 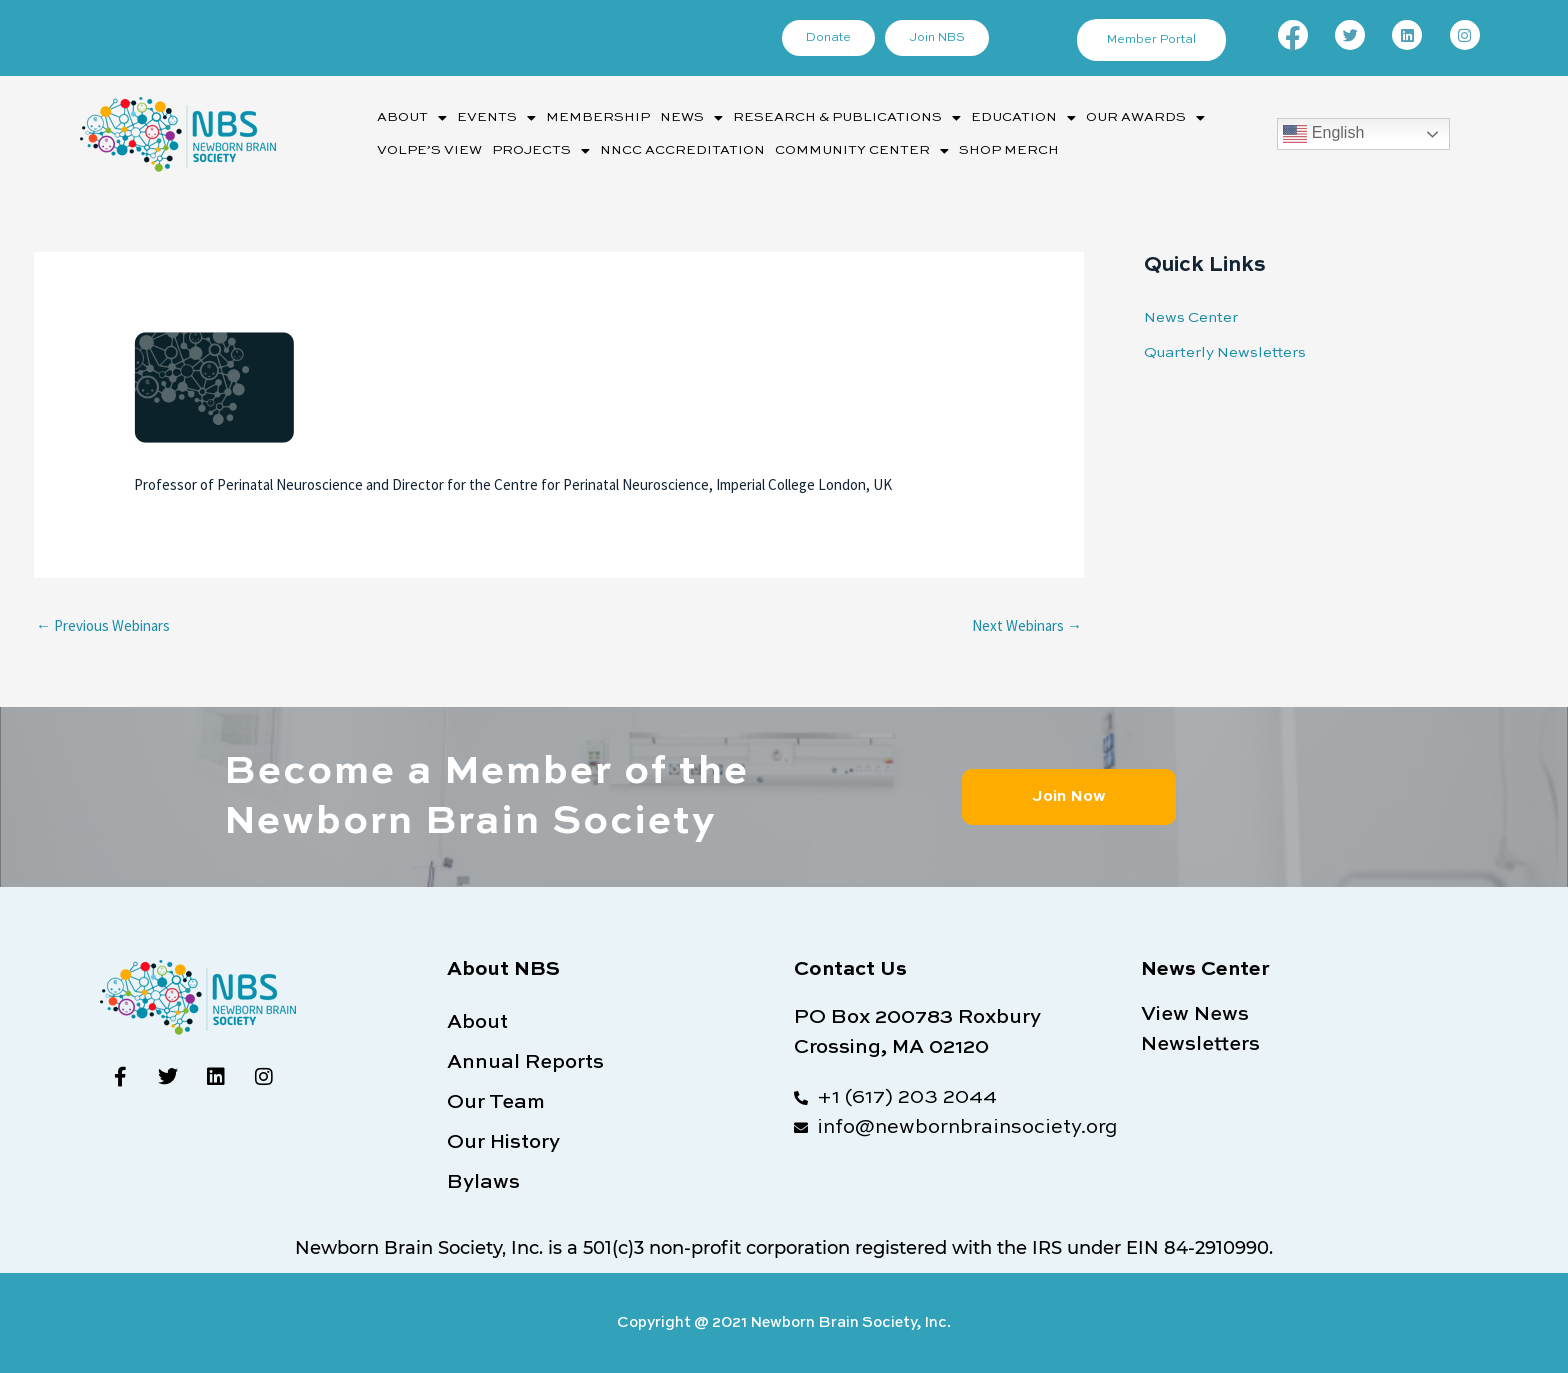 What do you see at coordinates (691, 118) in the screenshot?
I see `News` at bounding box center [691, 118].